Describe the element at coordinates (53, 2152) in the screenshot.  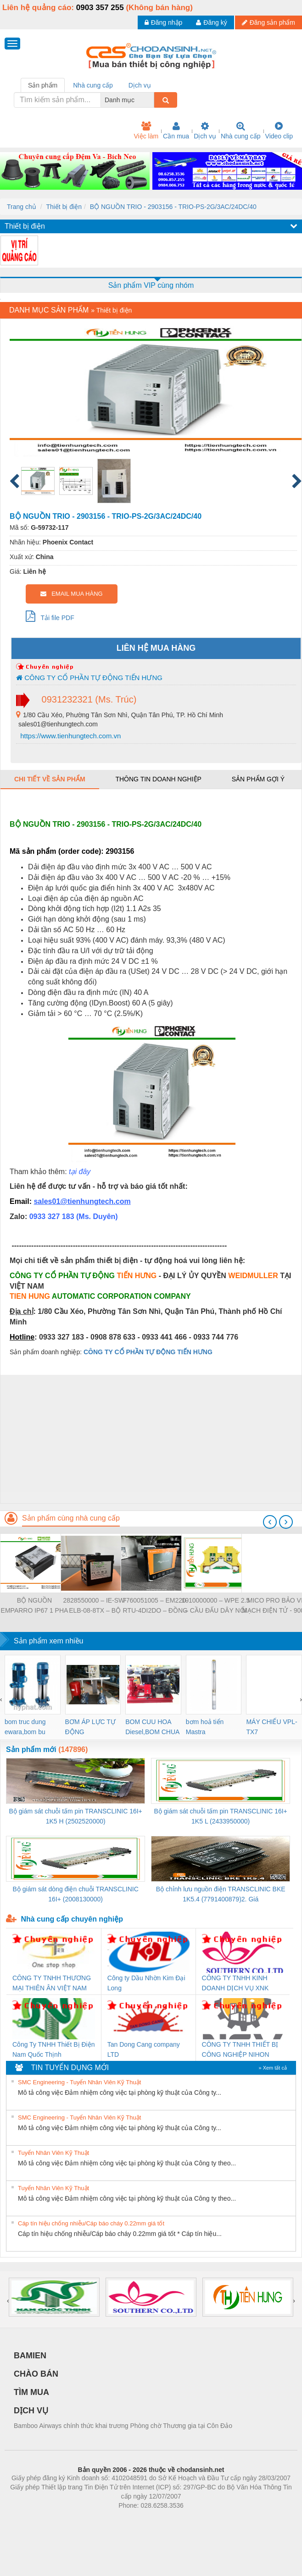
I see `Tuyển Nhân Viên Kỹ Thuật` at that location.